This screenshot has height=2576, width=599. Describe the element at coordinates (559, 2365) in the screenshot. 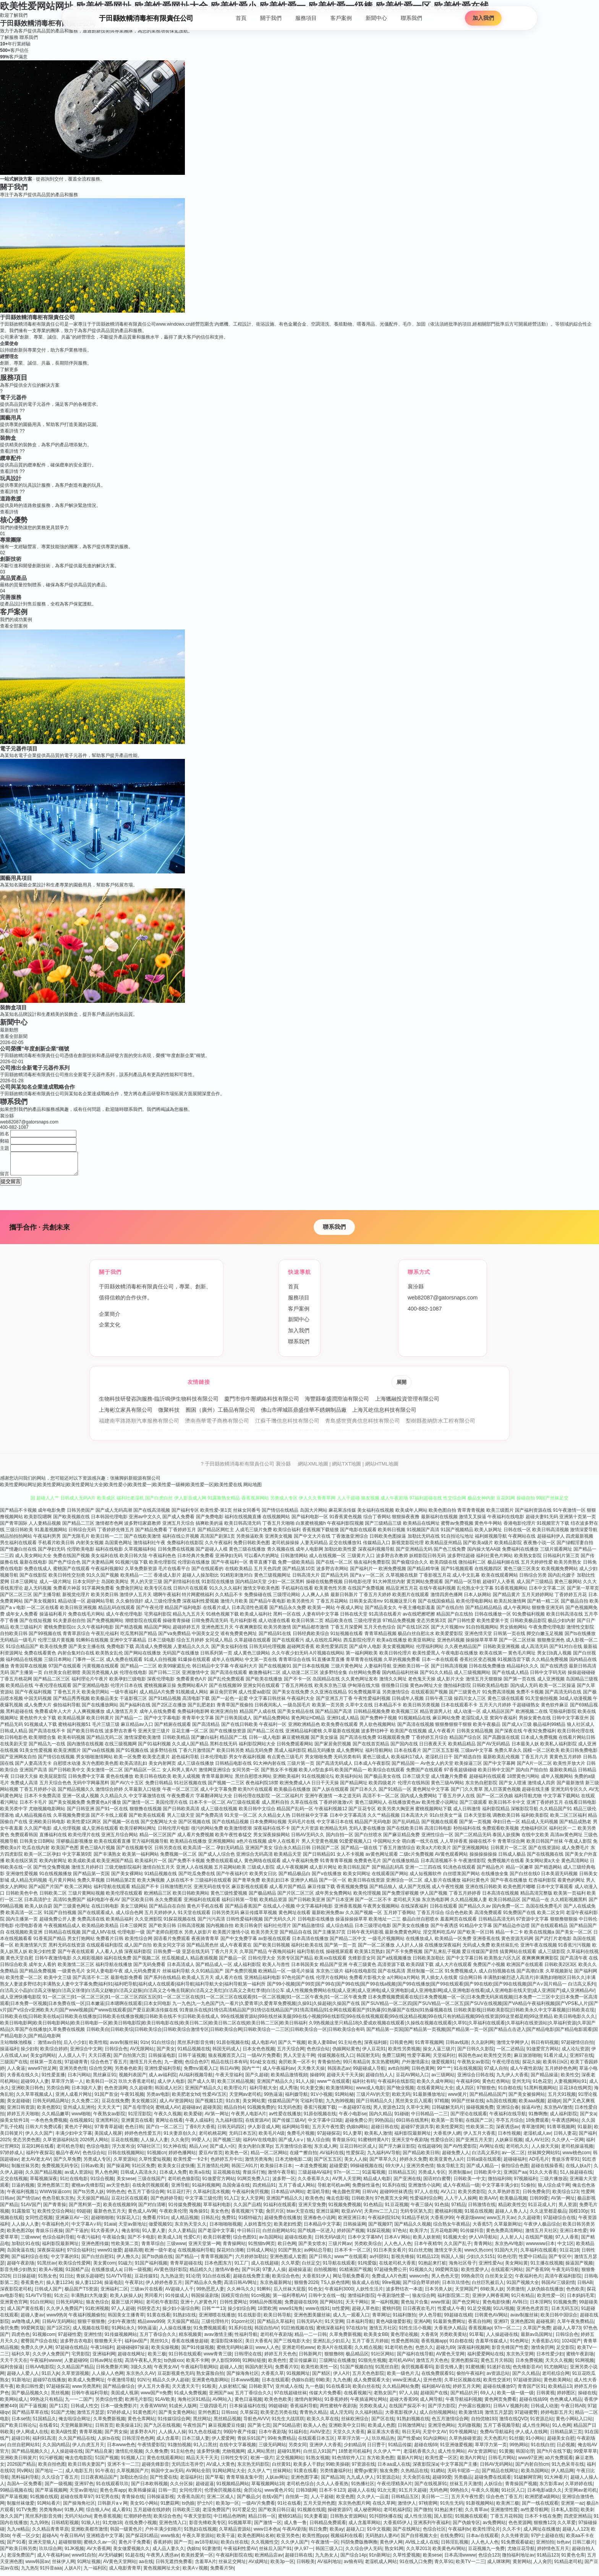

I see `天天久久视频` at that location.